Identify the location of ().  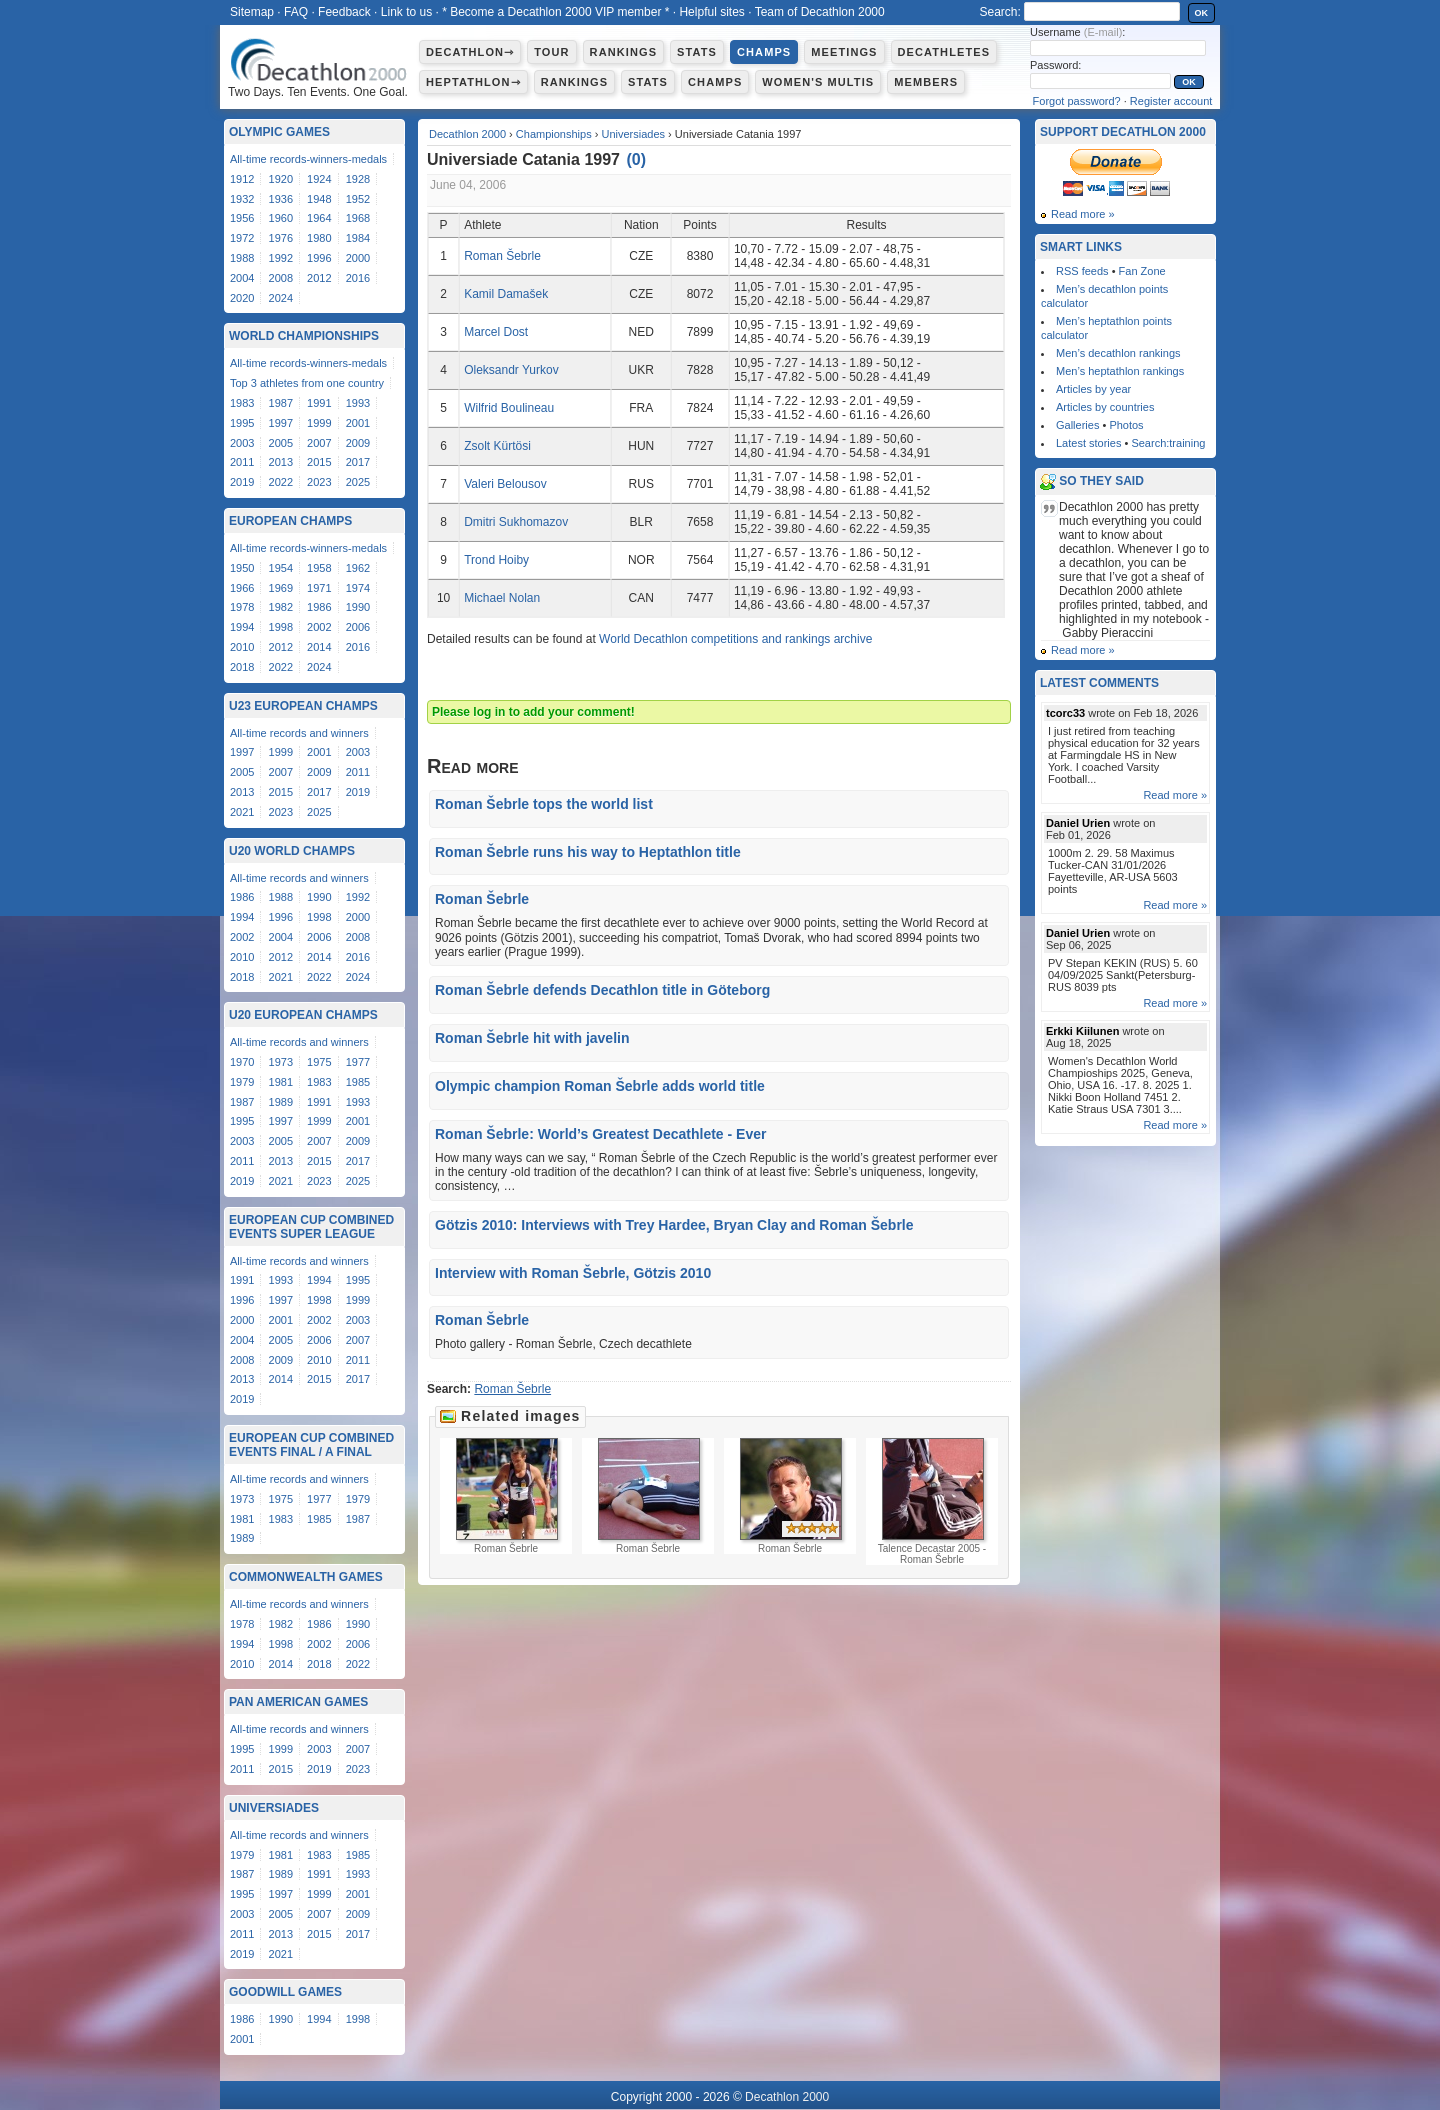
(636, 159).